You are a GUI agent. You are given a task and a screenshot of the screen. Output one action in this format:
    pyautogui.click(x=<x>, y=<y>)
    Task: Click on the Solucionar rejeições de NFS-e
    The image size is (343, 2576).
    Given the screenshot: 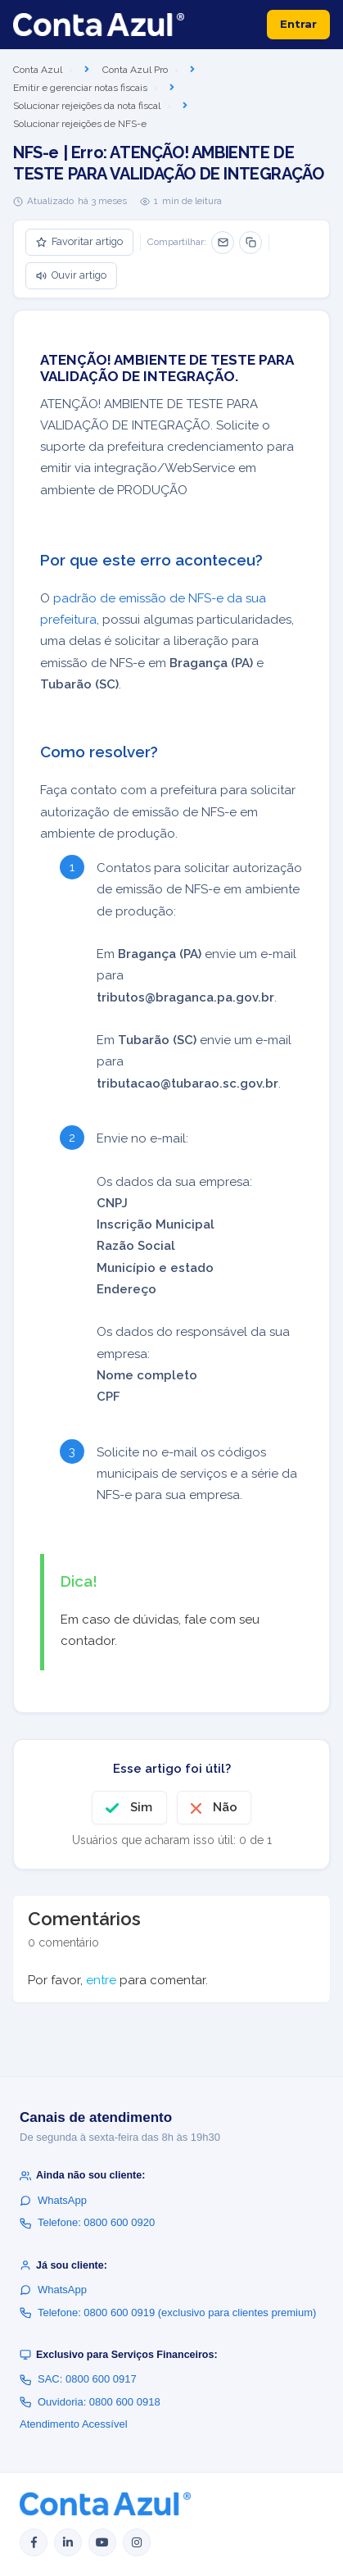 What is the action you would take?
    pyautogui.click(x=80, y=123)
    